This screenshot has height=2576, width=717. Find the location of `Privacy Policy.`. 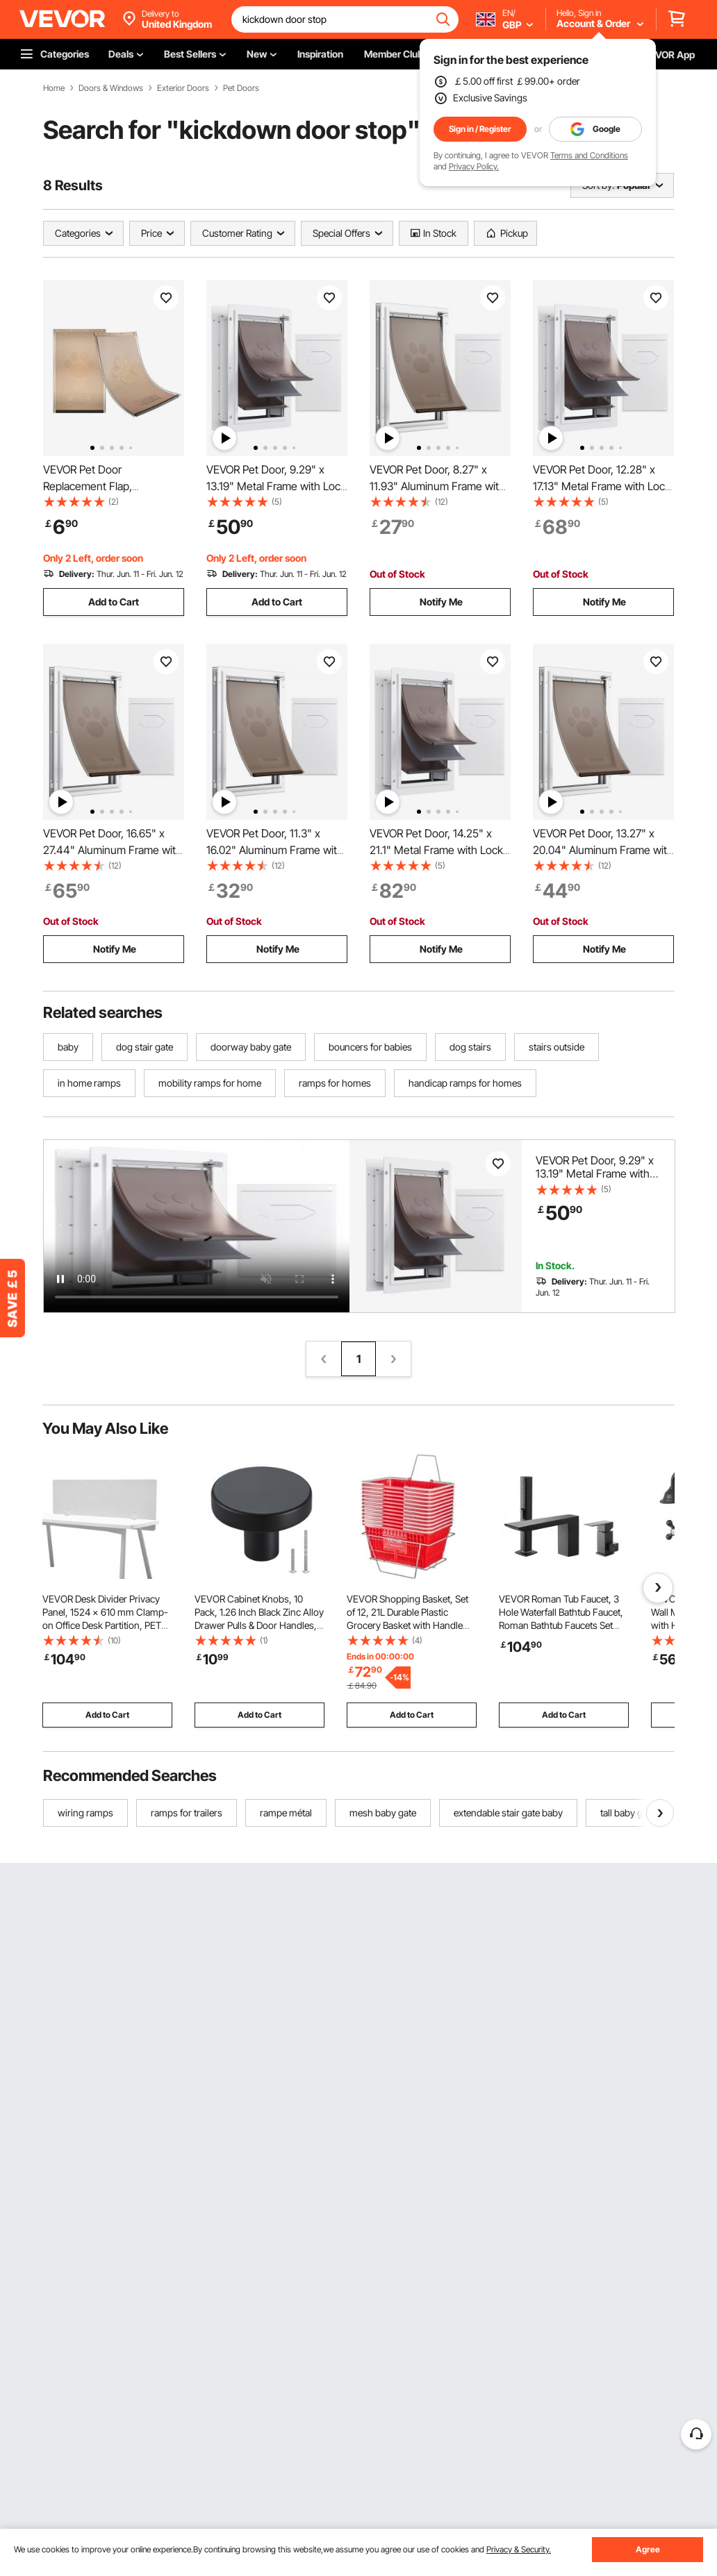

Privacy Policy. is located at coordinates (474, 166).